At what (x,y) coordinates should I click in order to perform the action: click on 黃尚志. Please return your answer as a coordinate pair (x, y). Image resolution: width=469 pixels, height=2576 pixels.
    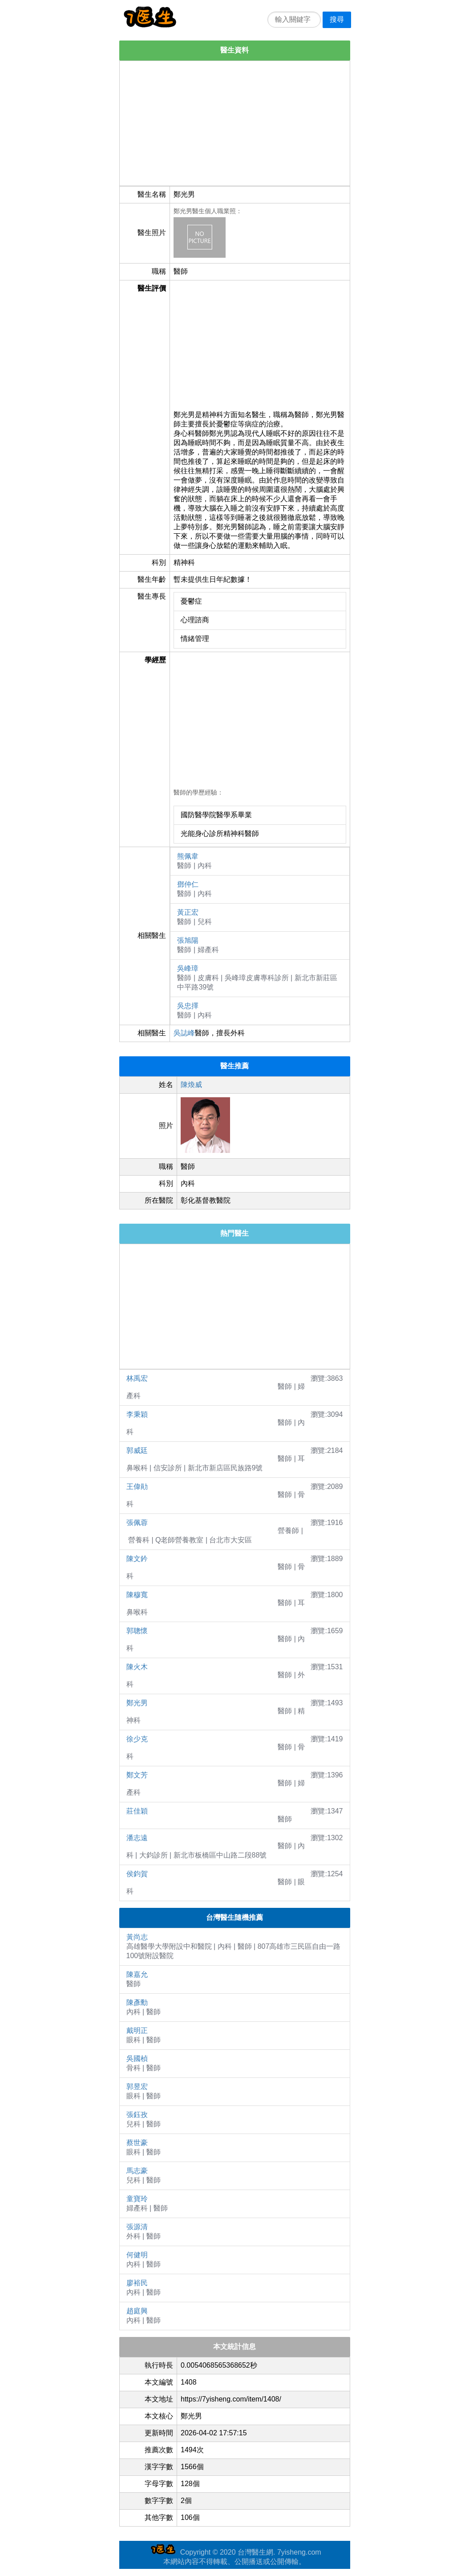
    Looking at the image, I should click on (137, 1937).